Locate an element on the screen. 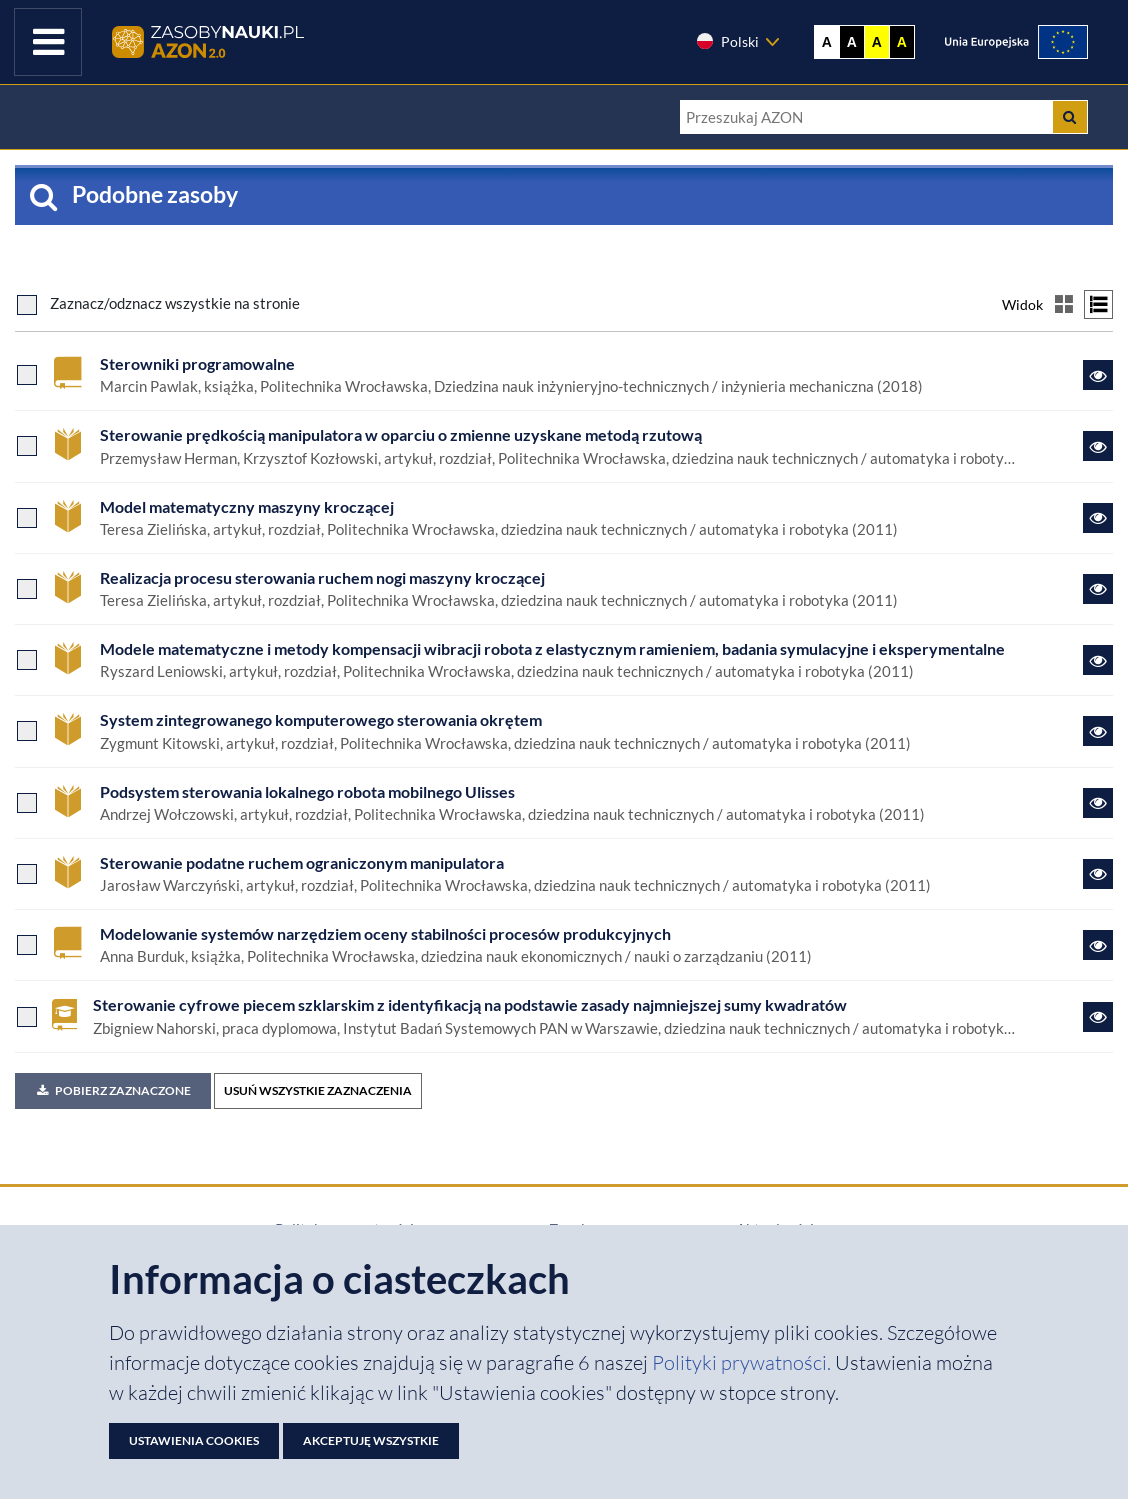 This screenshot has height=1499, width=1128. A [Wyświetl stronę bez kontrastu] is located at coordinates (827, 42).